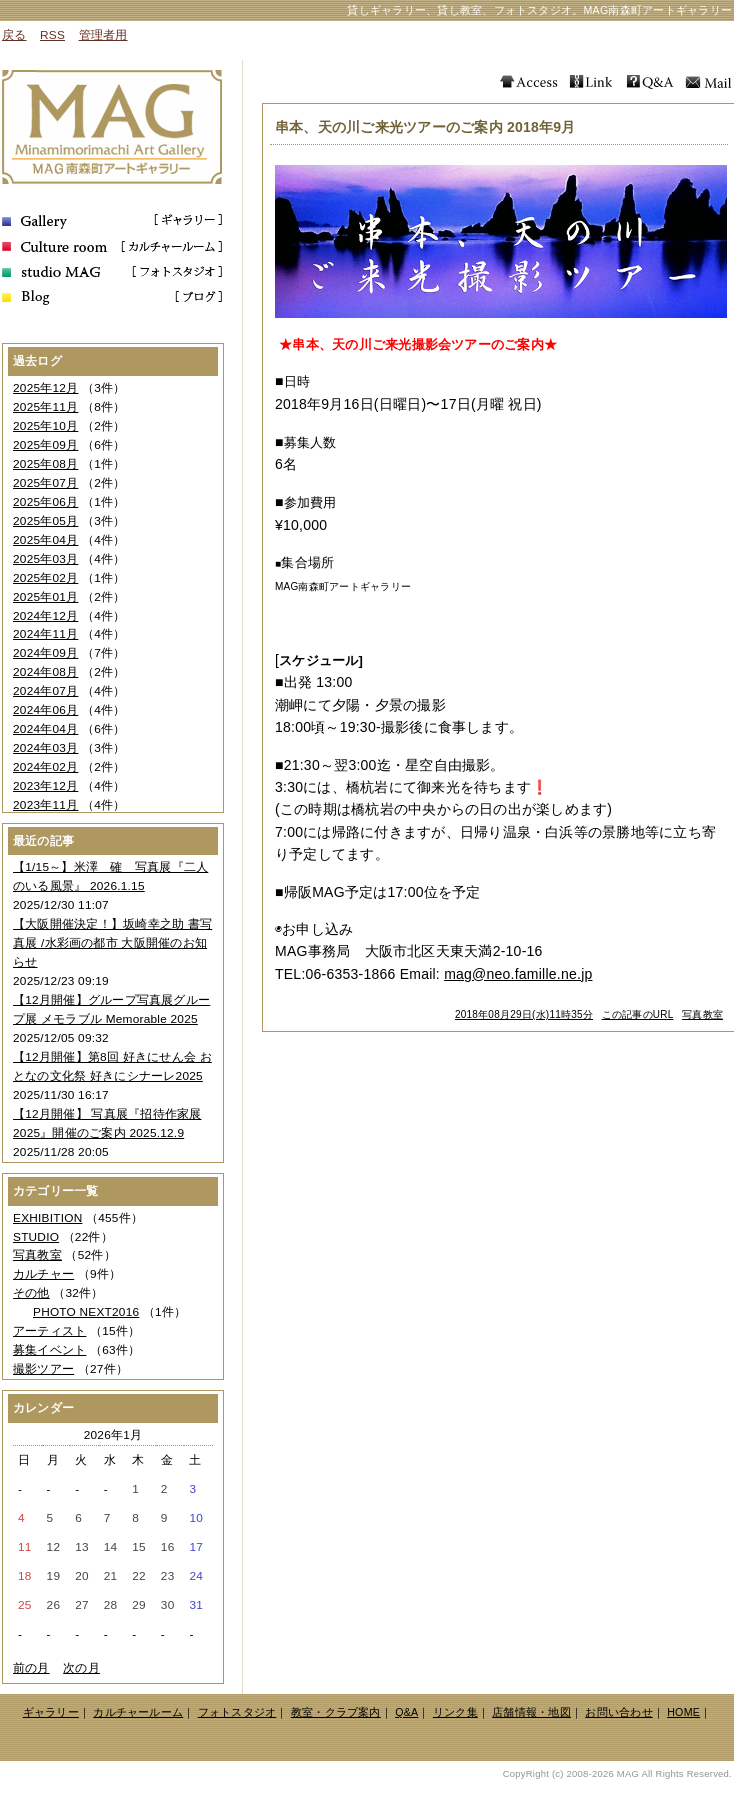 The height and width of the screenshot is (1807, 734). I want to click on フォトスタジオ, so click(237, 1712).